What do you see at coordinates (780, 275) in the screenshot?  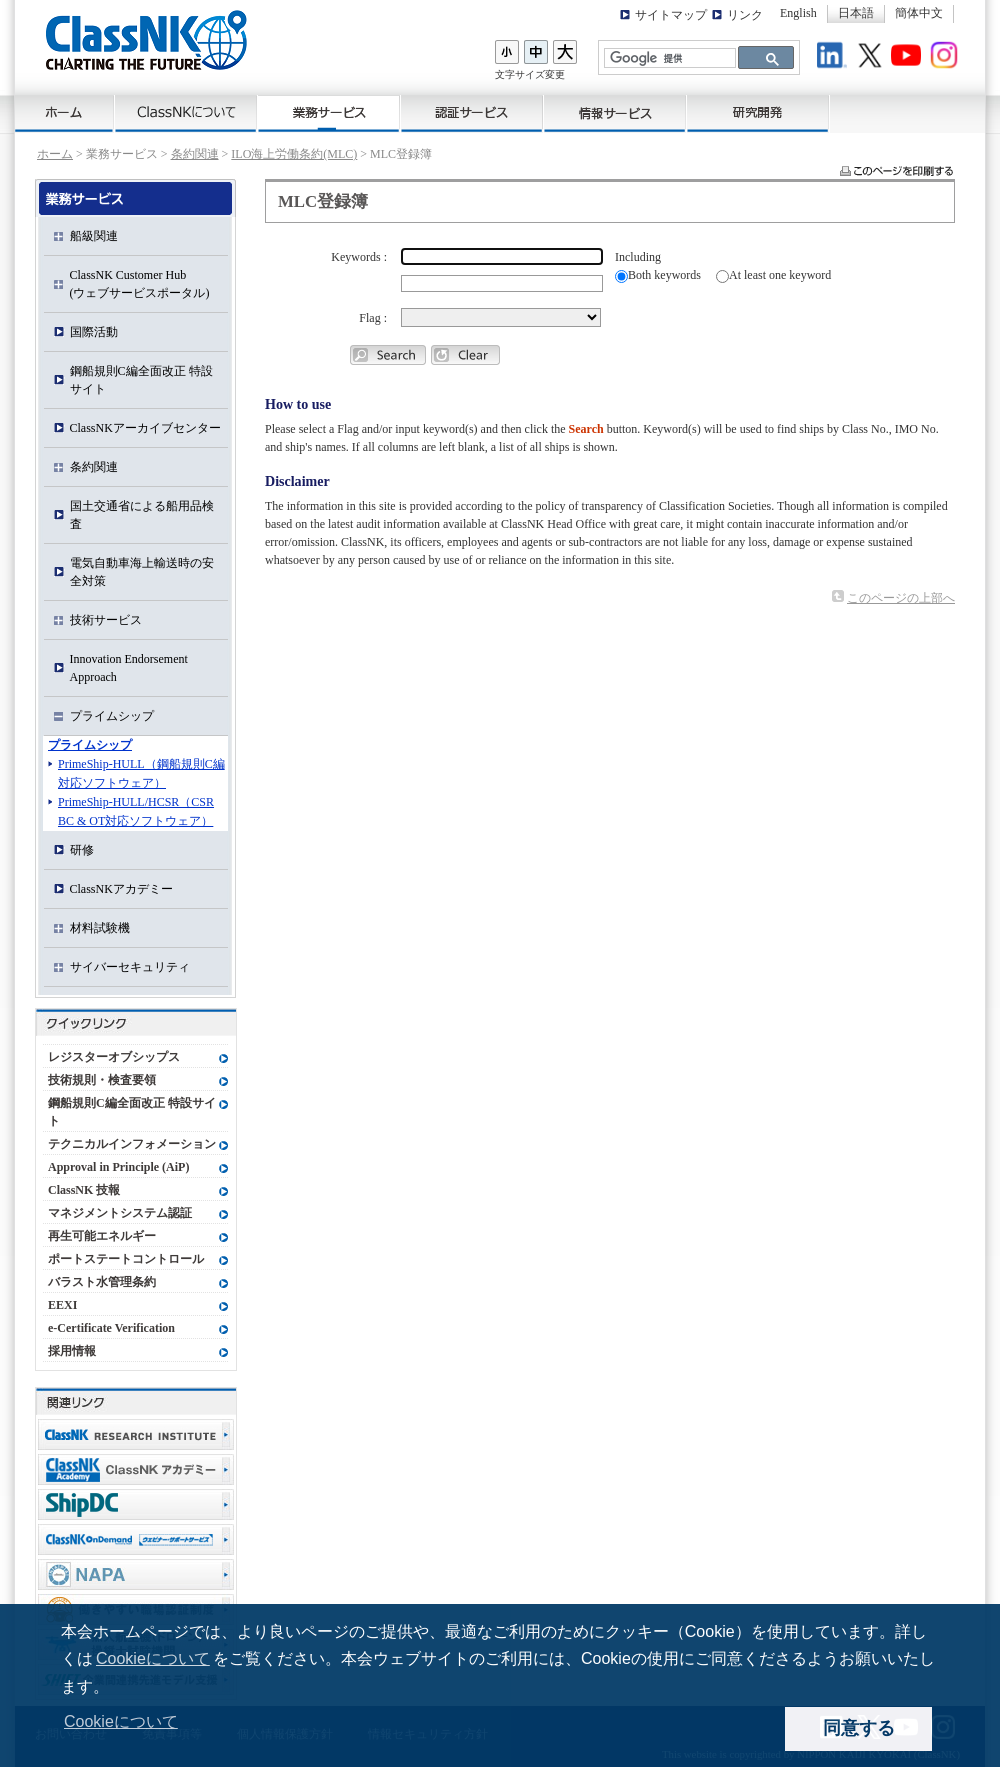 I see `At least one keyword` at bounding box center [780, 275].